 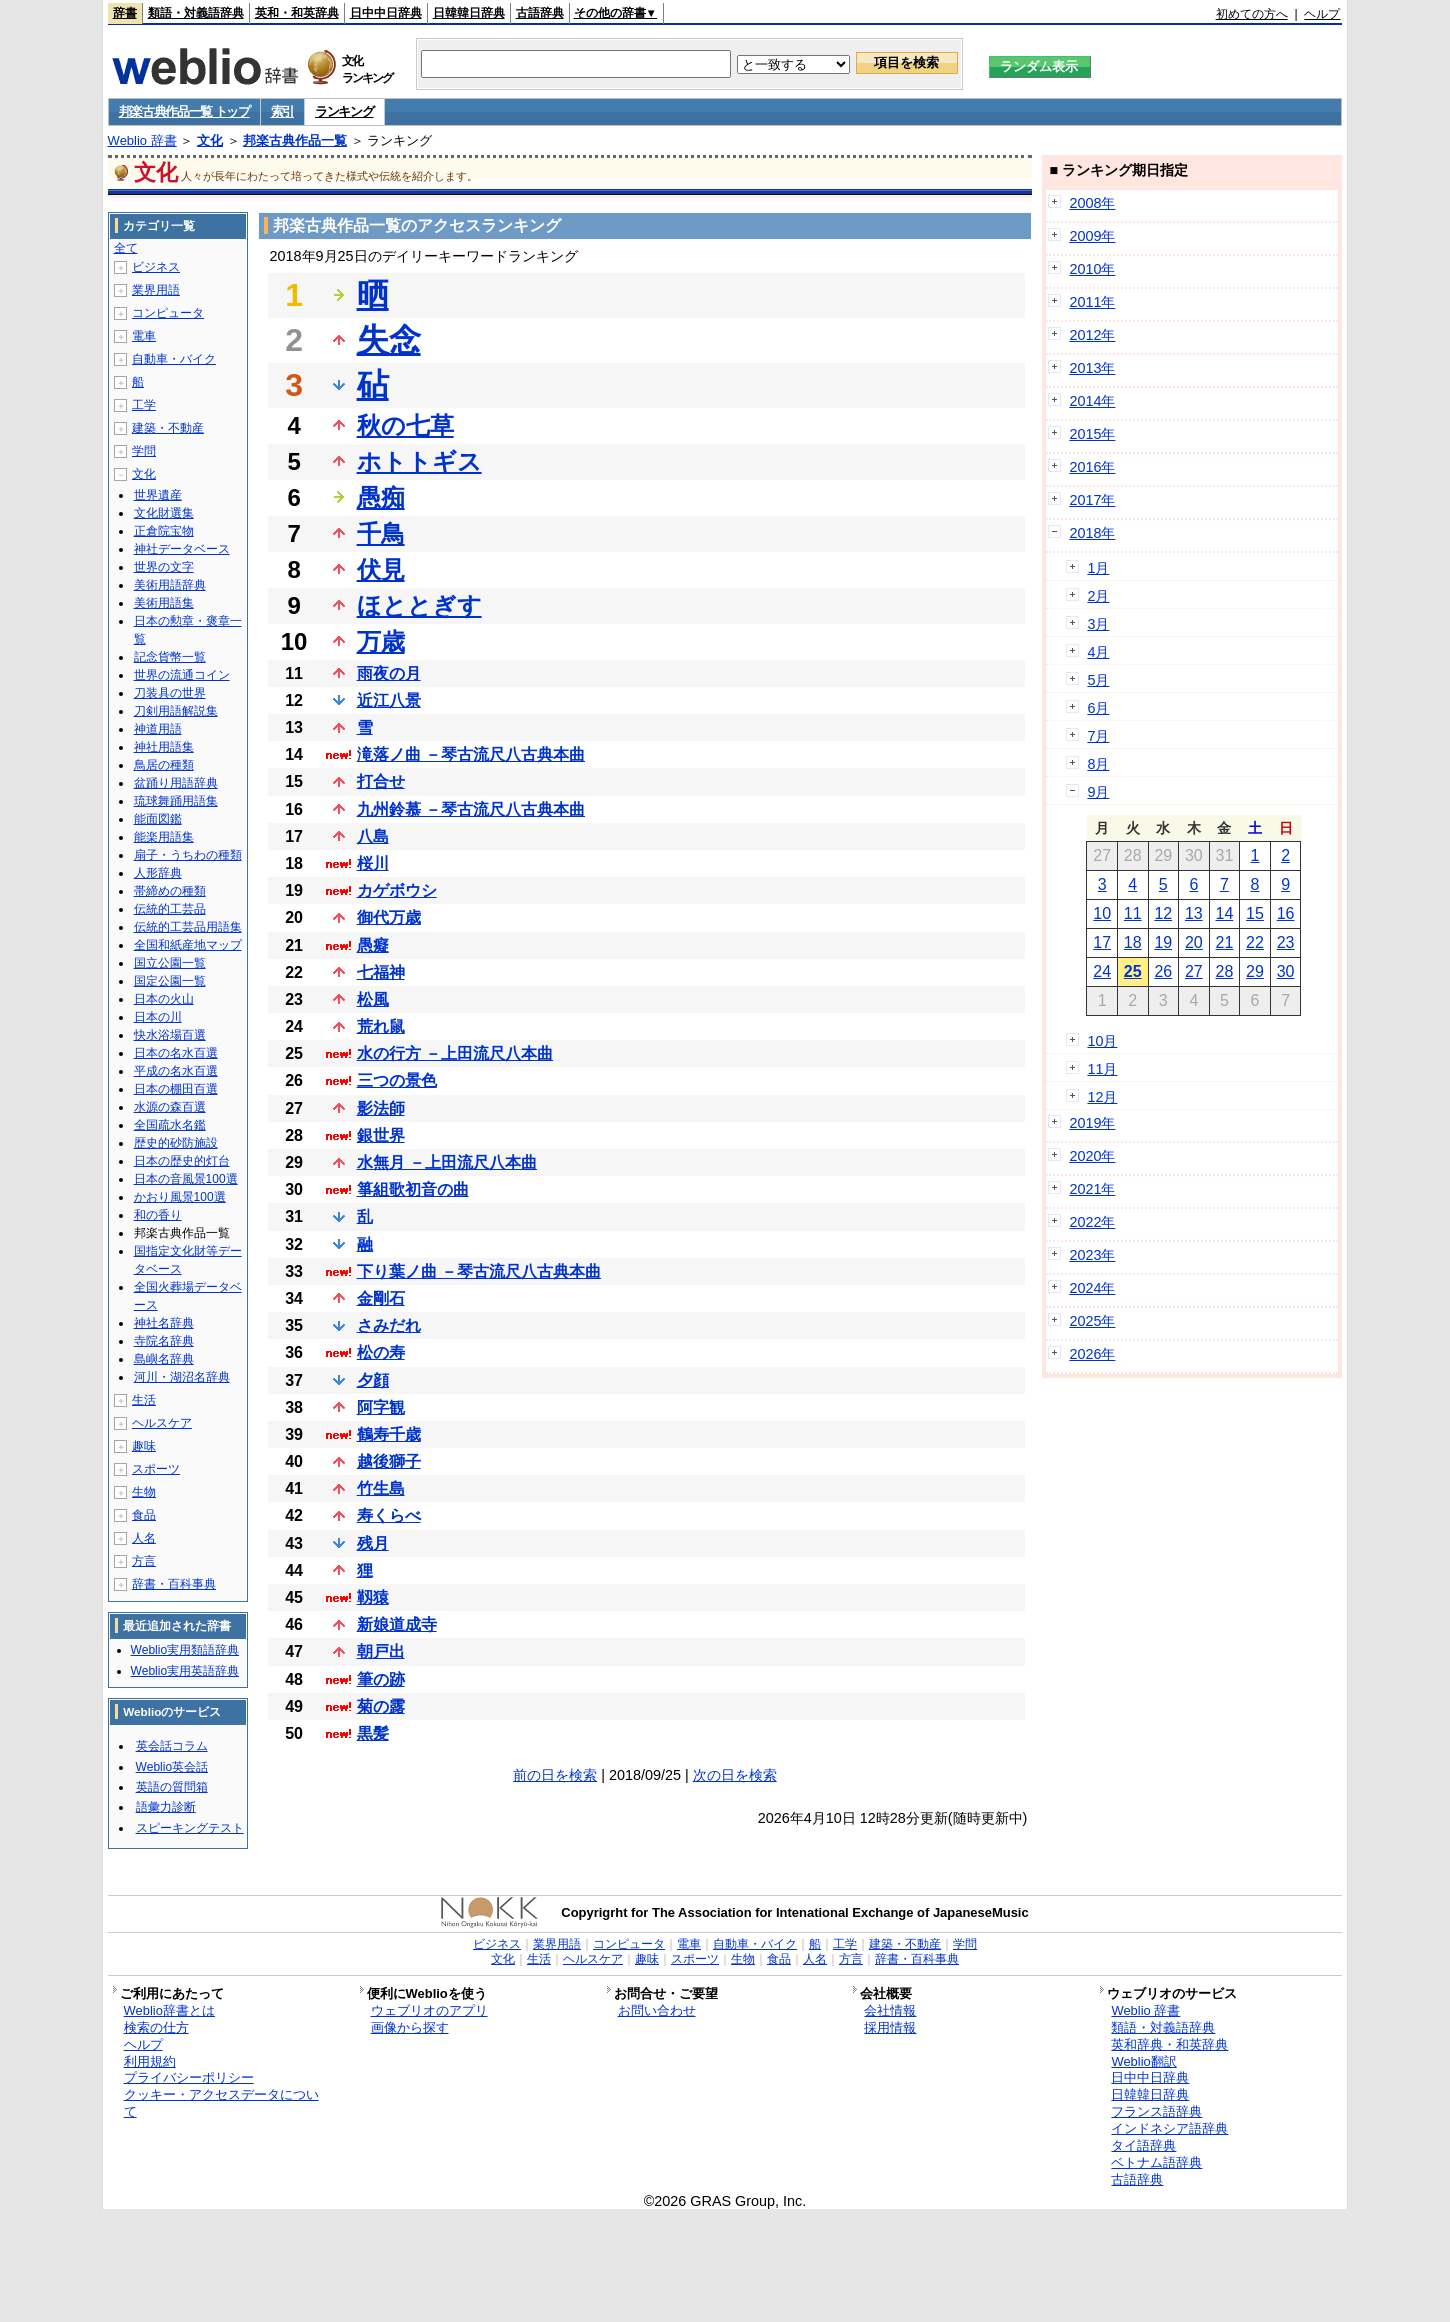 I want to click on プライバシーポリシー, so click(x=189, y=2077).